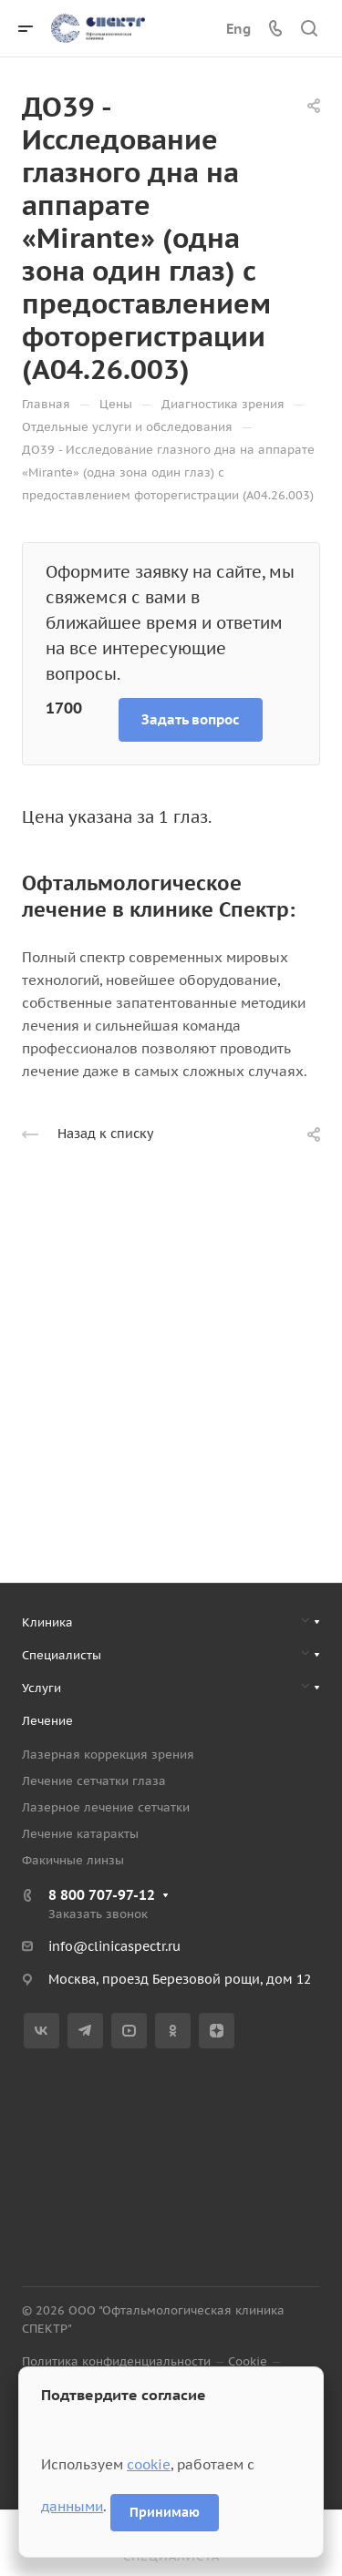  What do you see at coordinates (247, 2361) in the screenshot?
I see `Cookie` at bounding box center [247, 2361].